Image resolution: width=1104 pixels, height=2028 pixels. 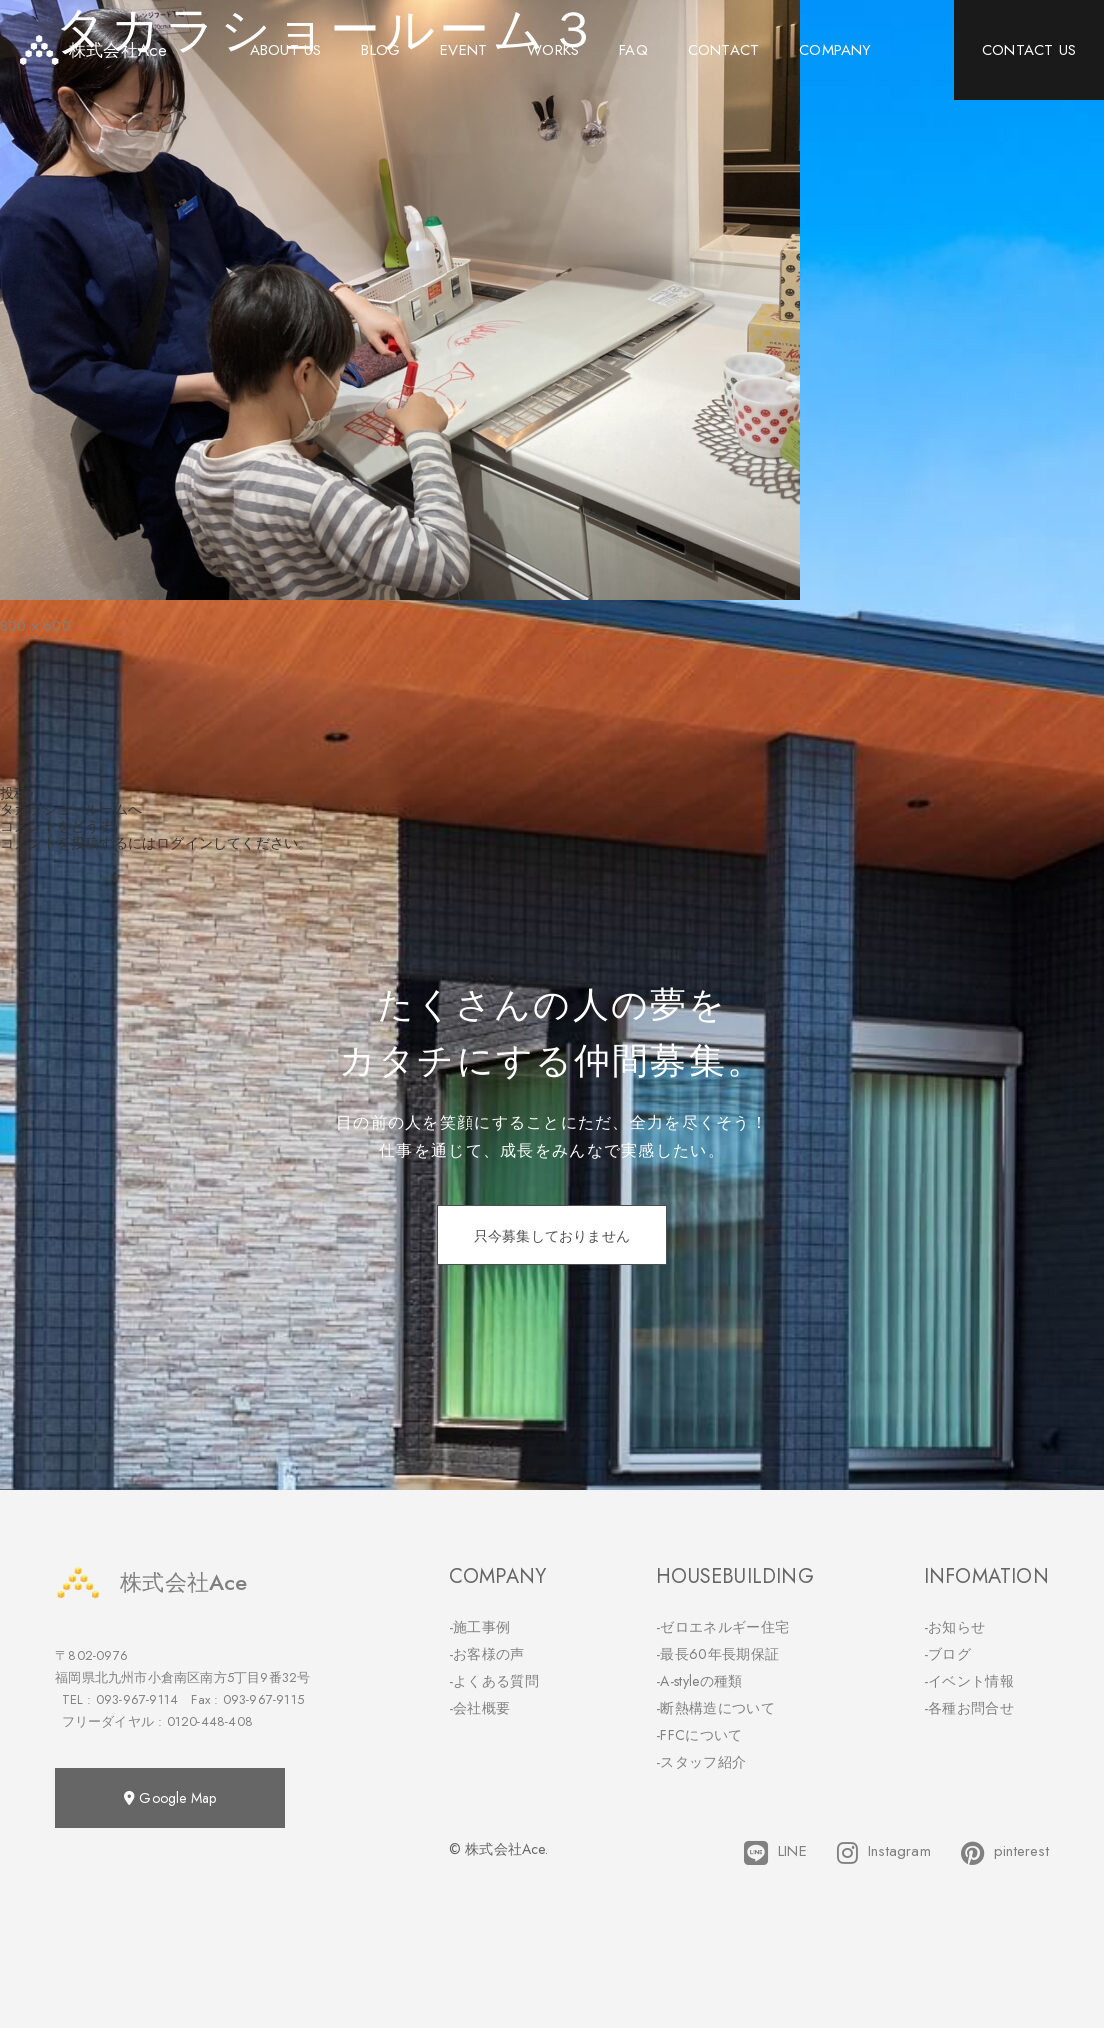 What do you see at coordinates (184, 843) in the screenshot?
I see `ログイン` at bounding box center [184, 843].